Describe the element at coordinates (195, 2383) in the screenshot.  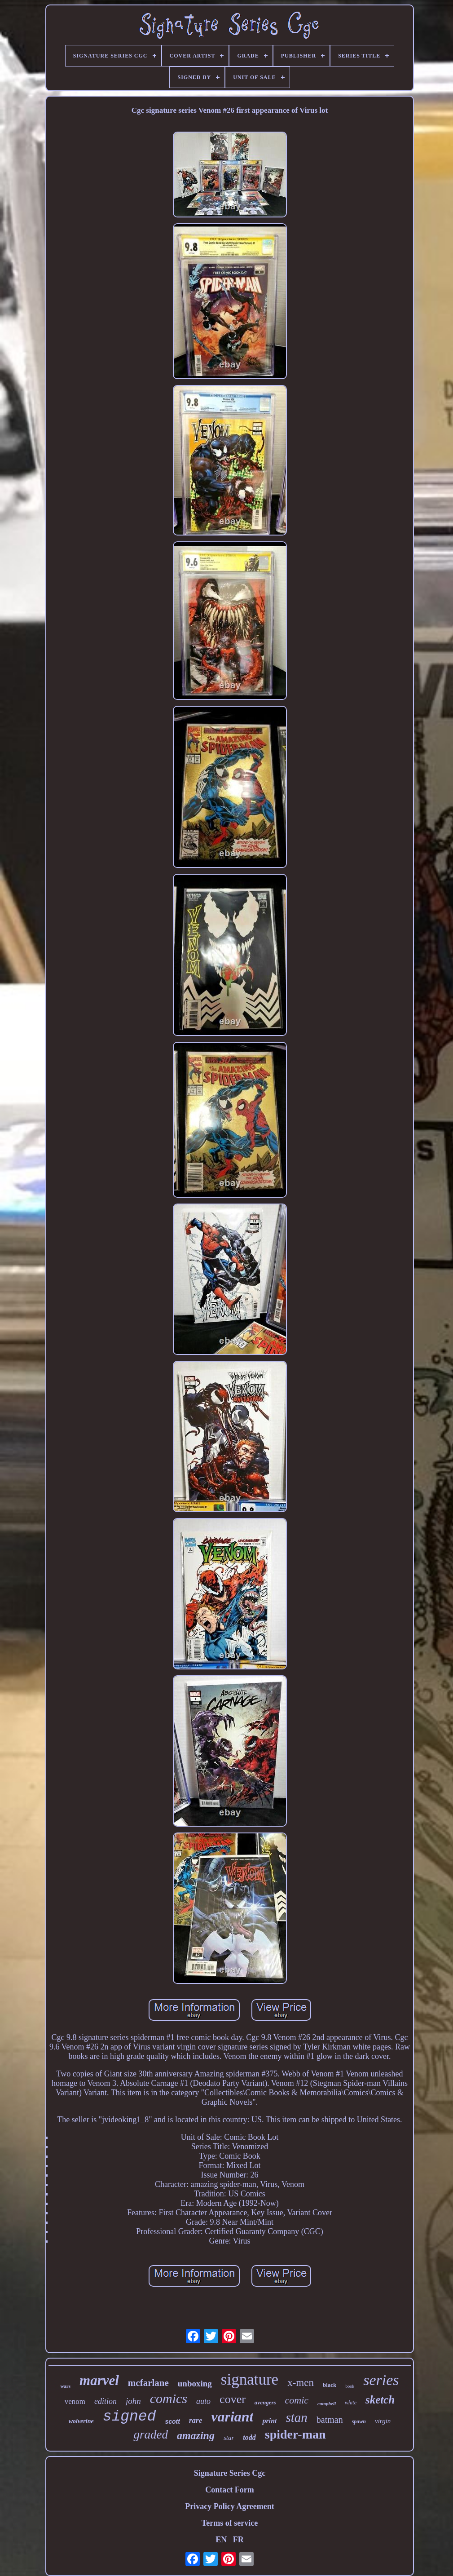
I see `unboxing` at that location.